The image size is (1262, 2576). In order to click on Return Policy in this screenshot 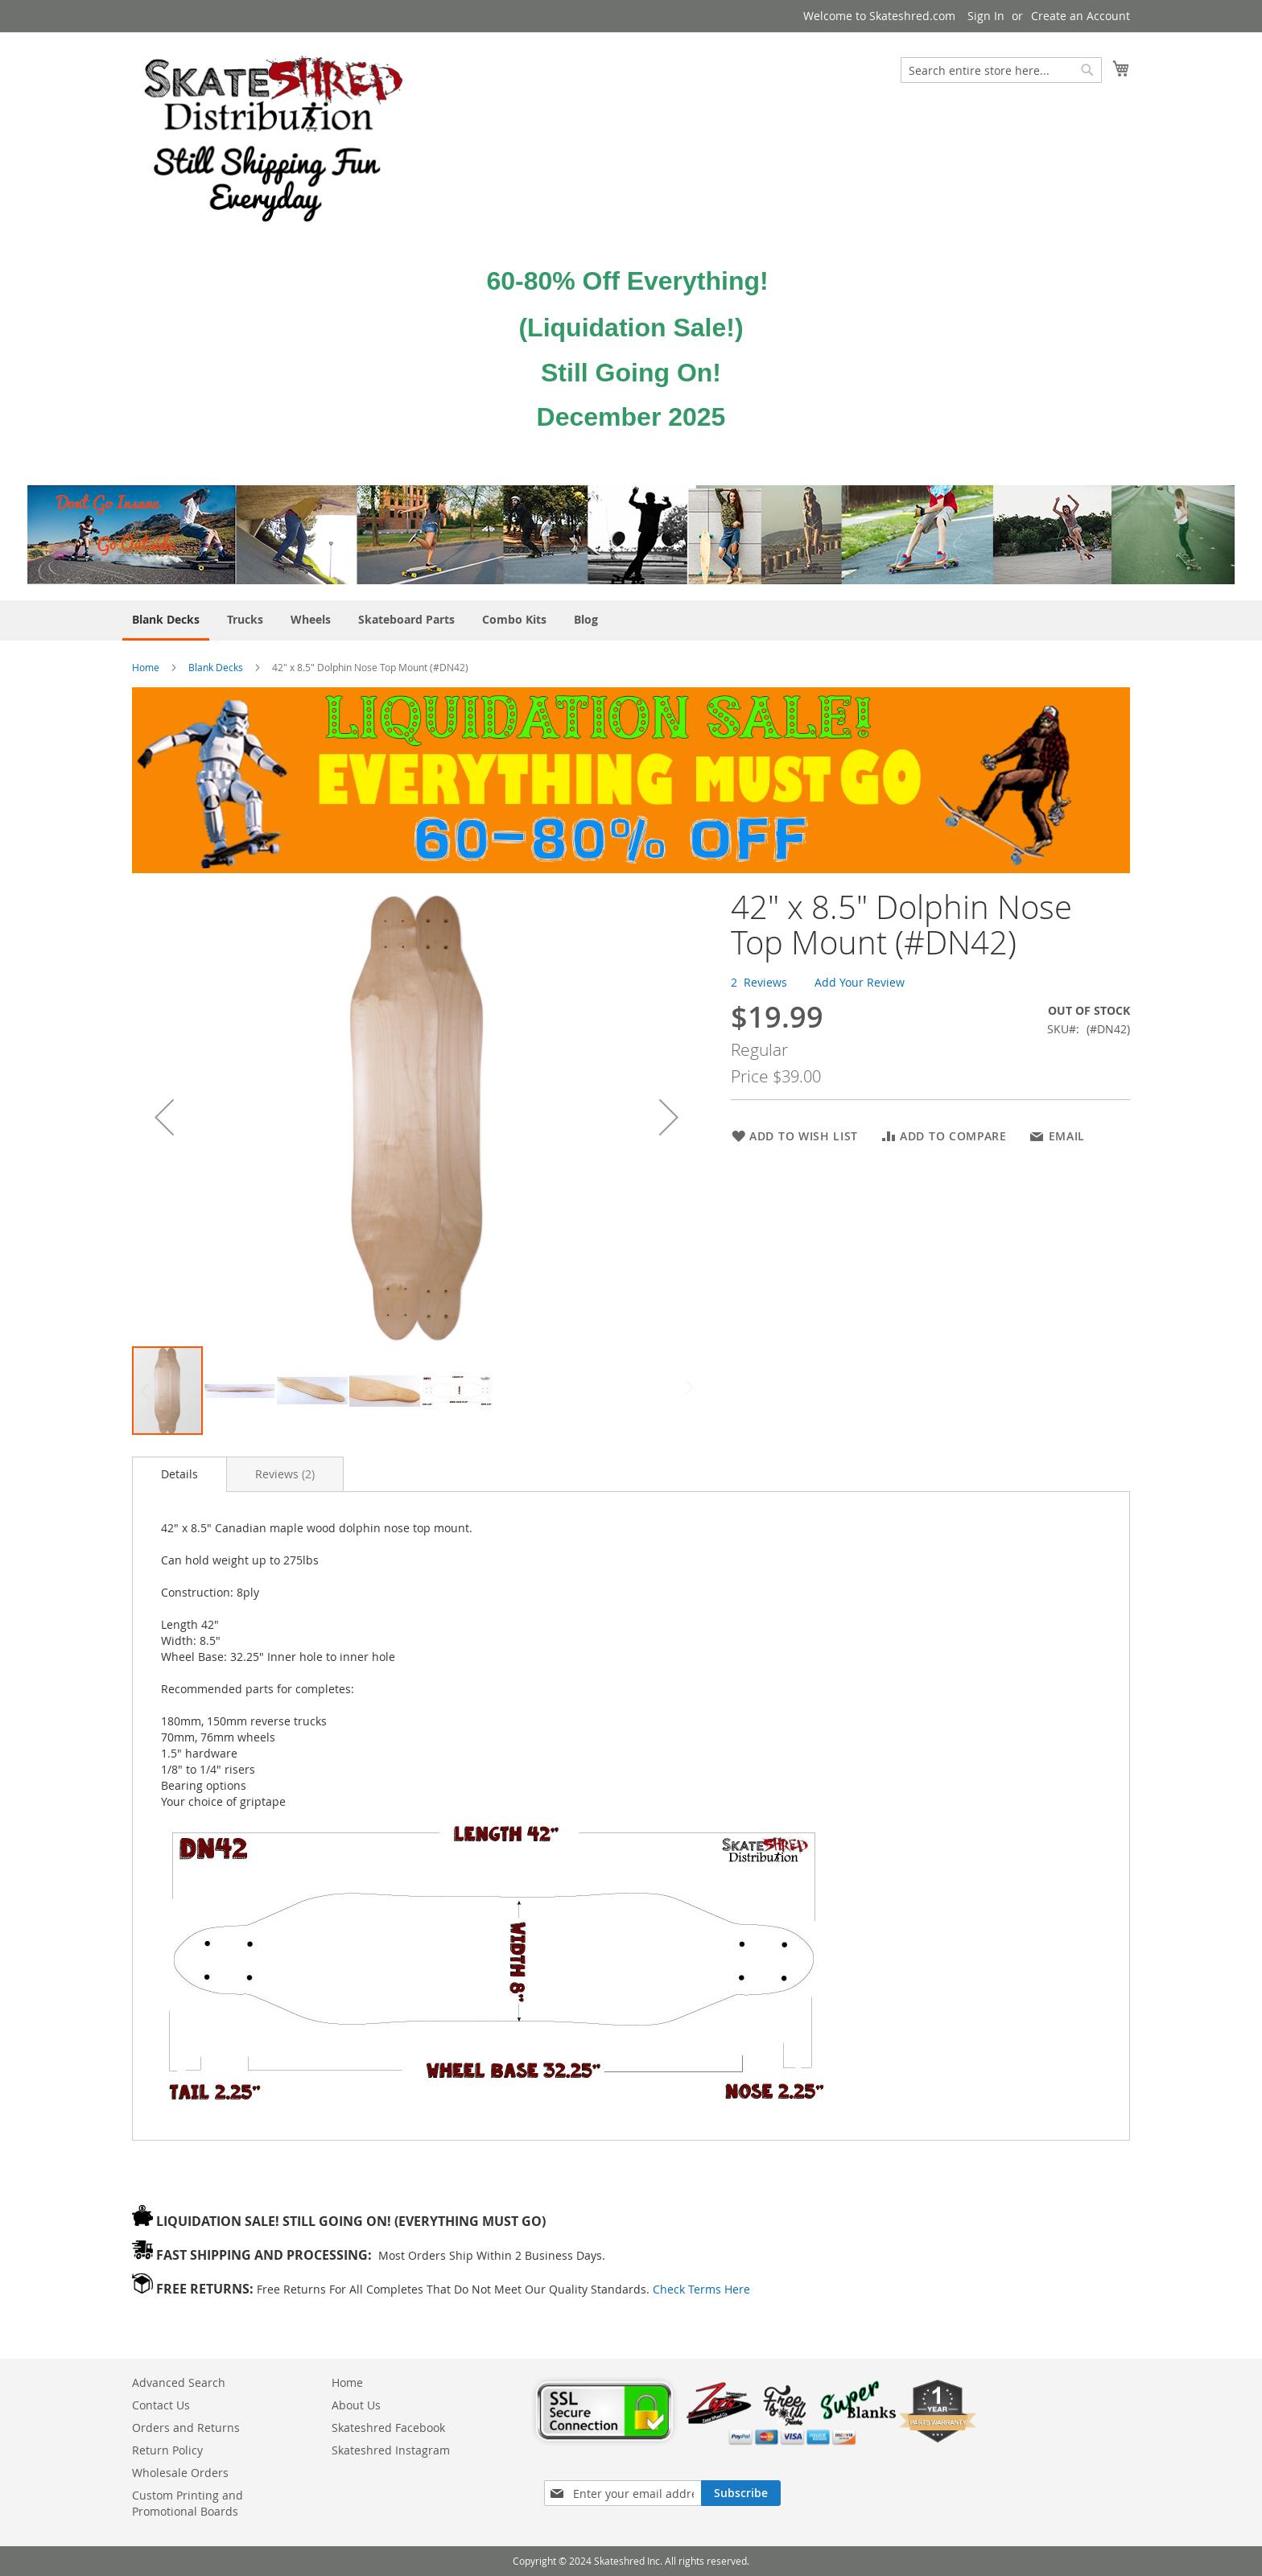, I will do `click(167, 2450)`.